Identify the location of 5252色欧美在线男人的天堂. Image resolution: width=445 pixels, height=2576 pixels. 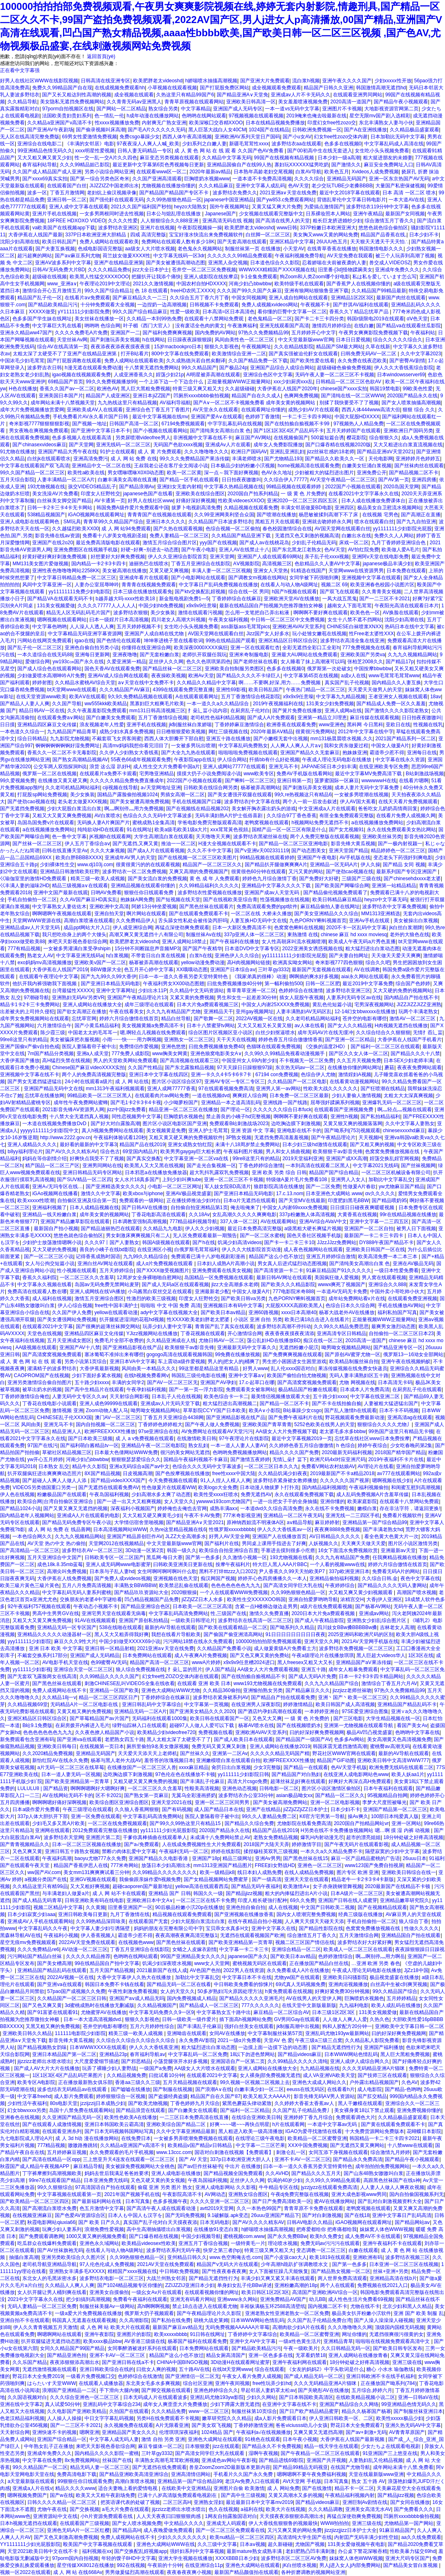
(324, 1424).